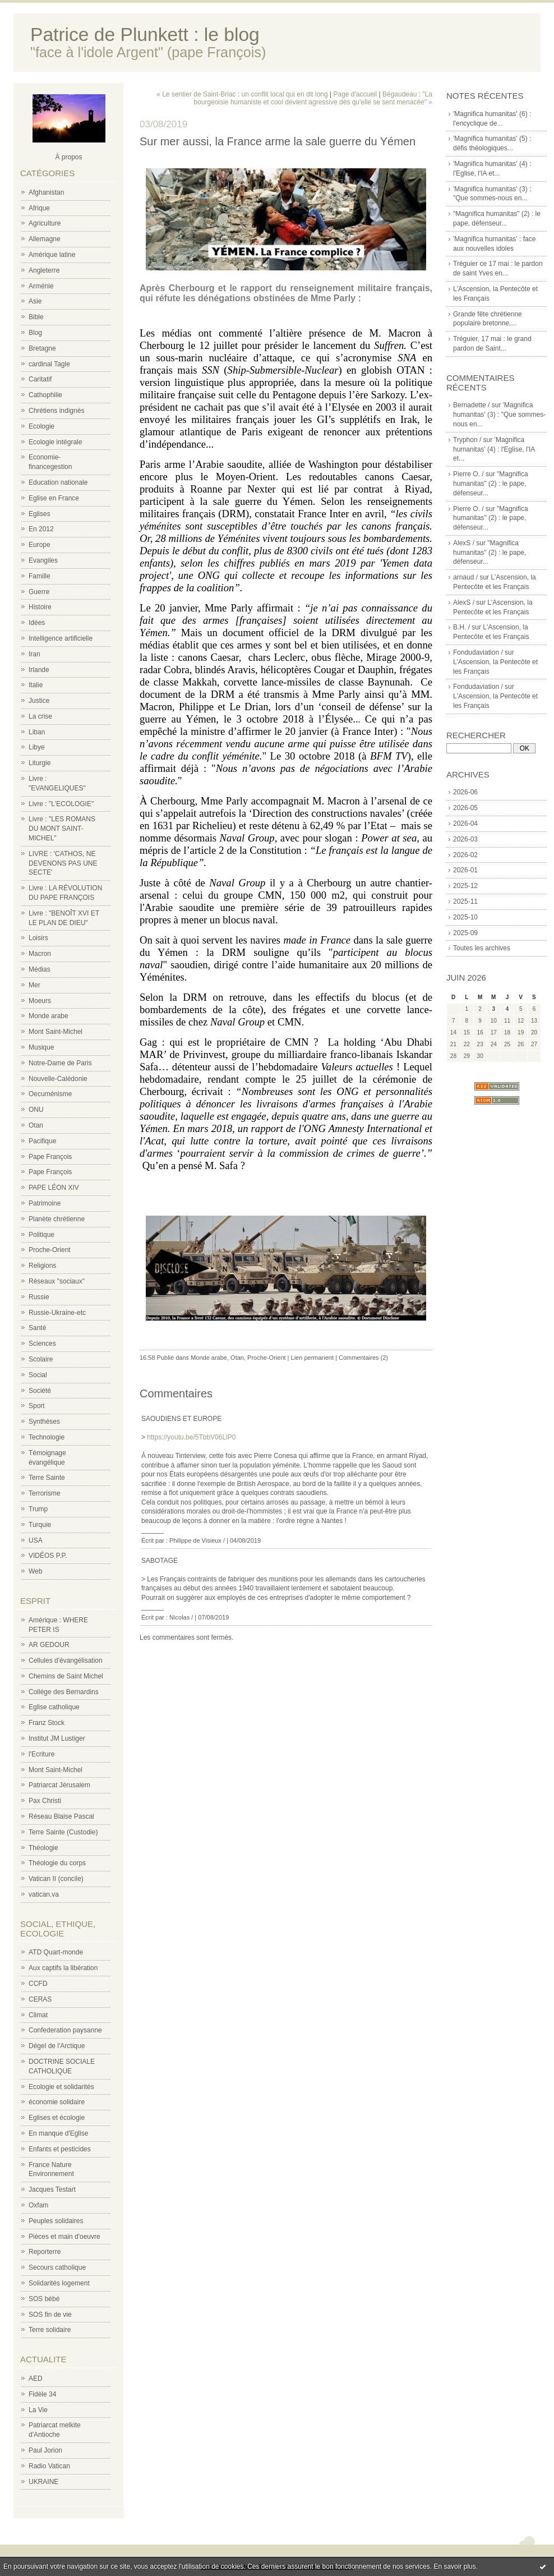  What do you see at coordinates (490, 483) in the screenshot?
I see `"Magnifica humanitas" (2) : le pape, défenseur...` at bounding box center [490, 483].